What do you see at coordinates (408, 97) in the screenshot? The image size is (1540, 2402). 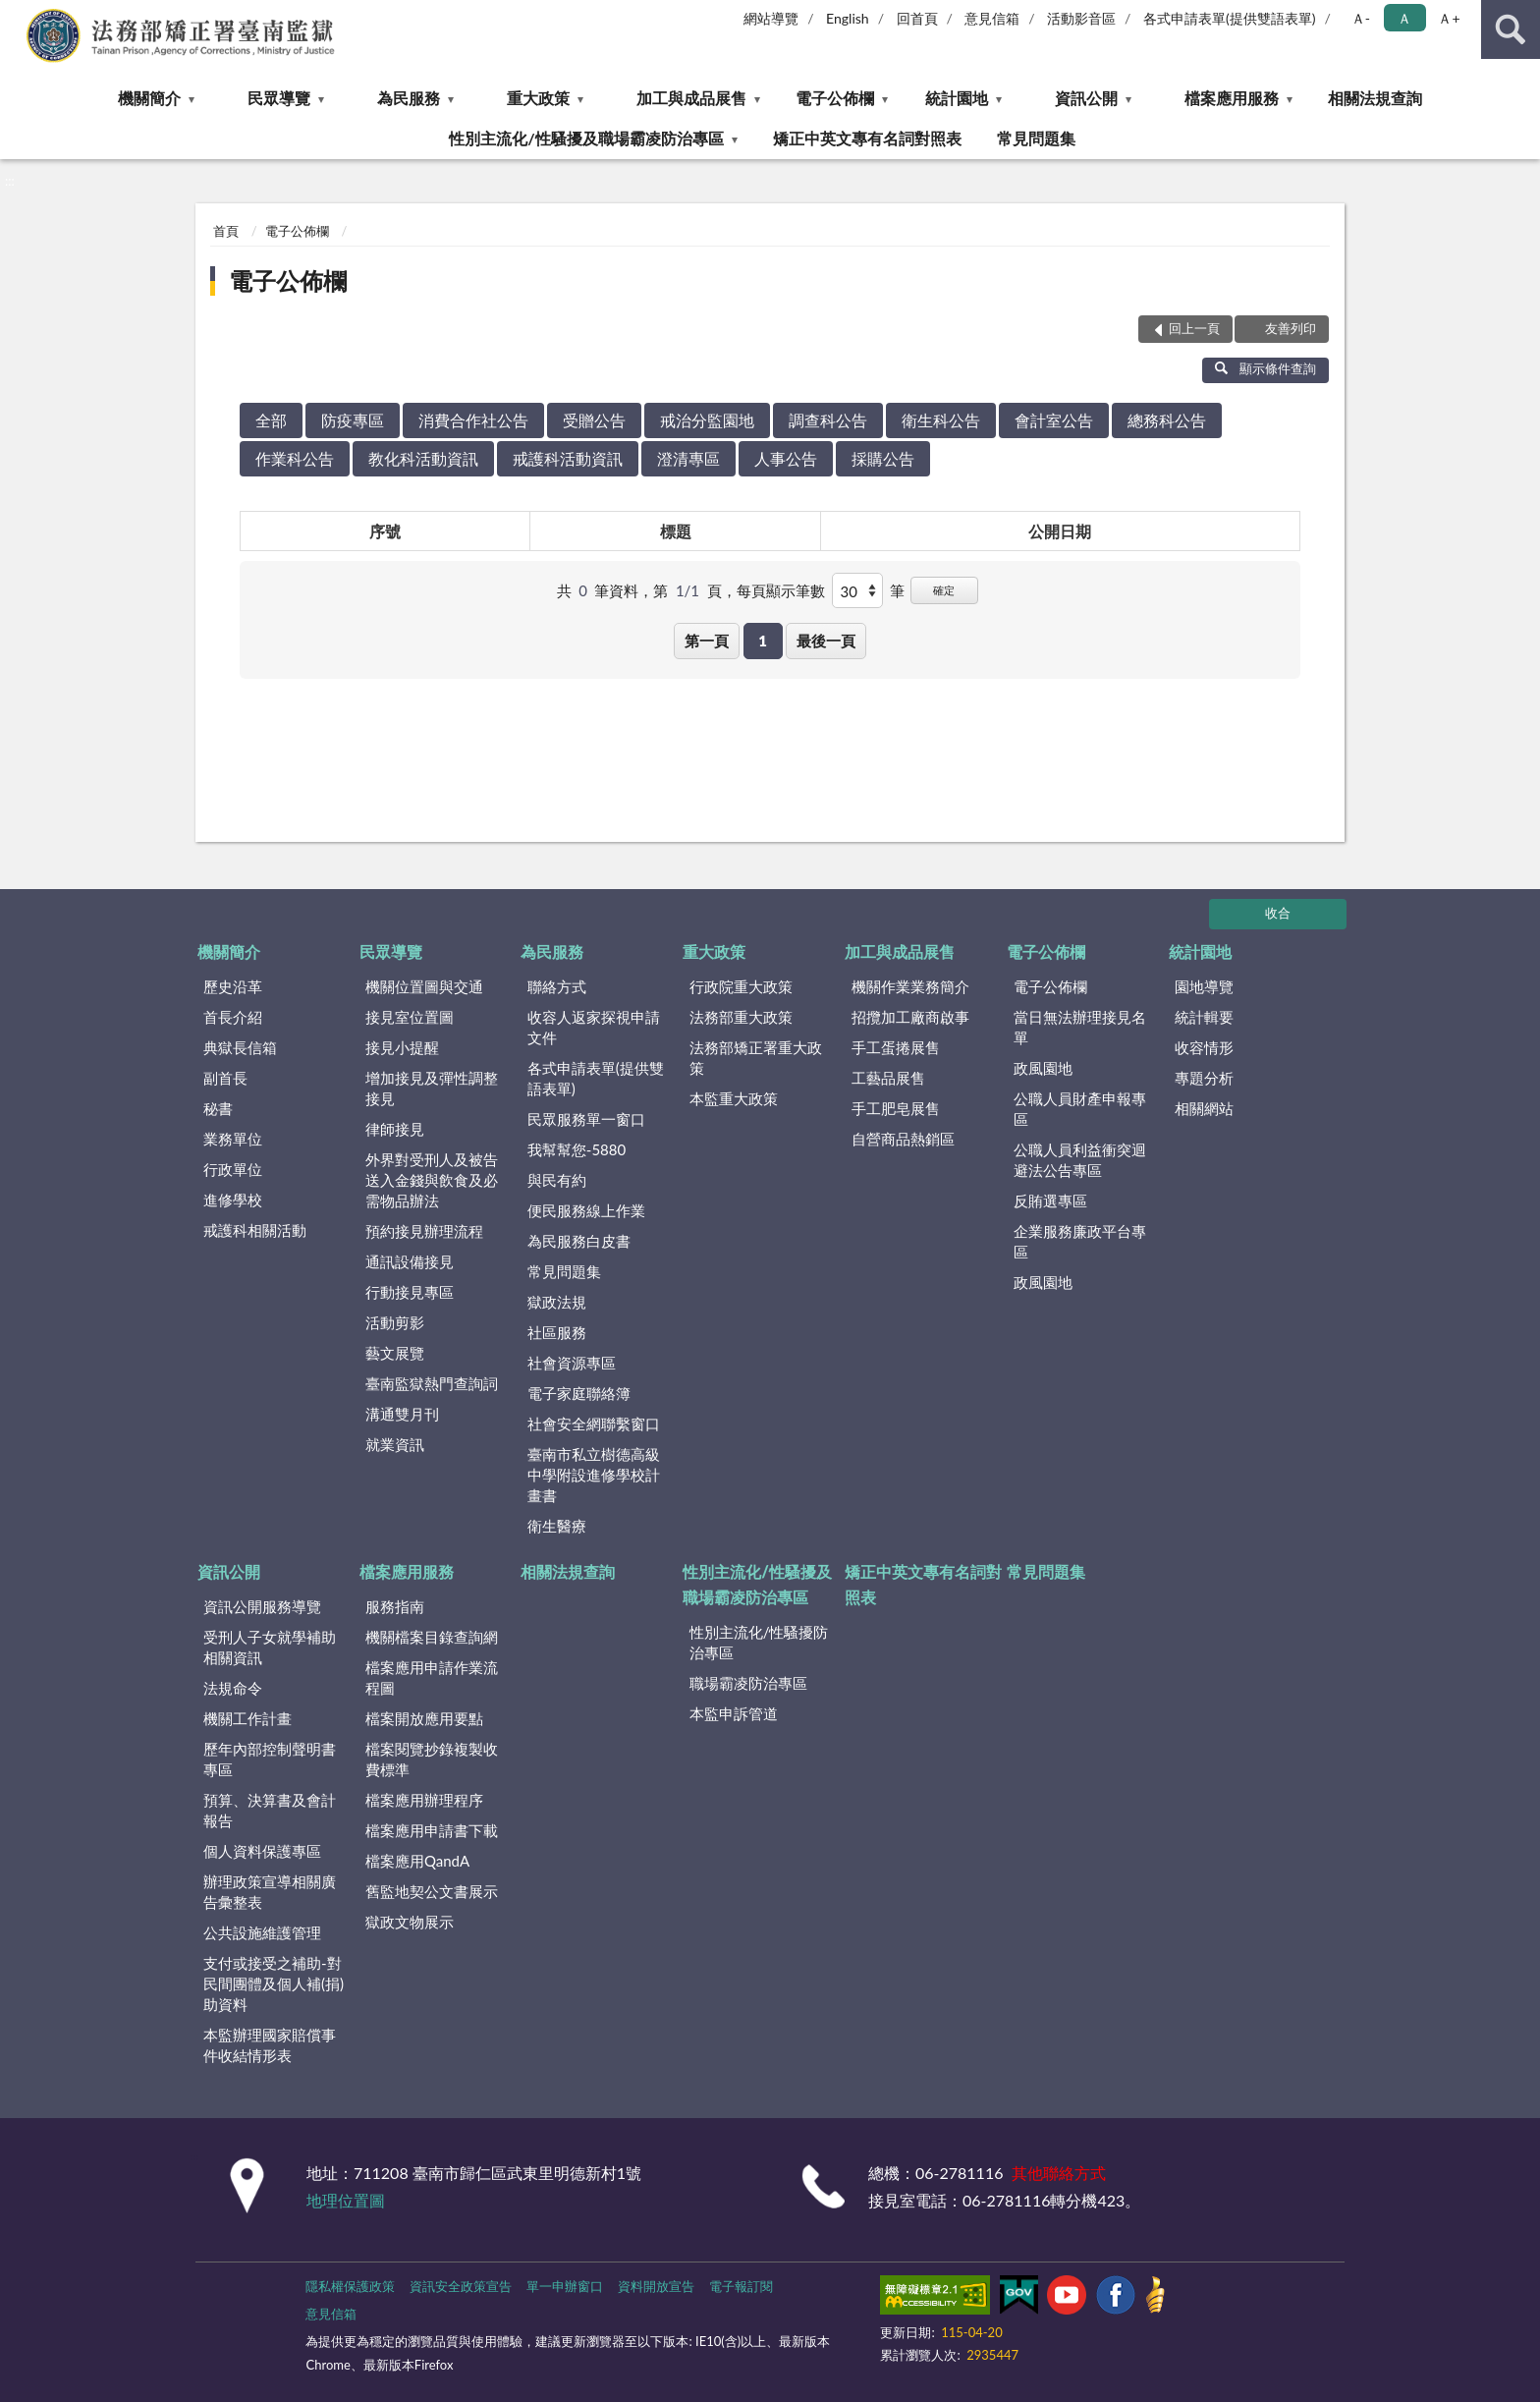 I see `為民服務` at bounding box center [408, 97].